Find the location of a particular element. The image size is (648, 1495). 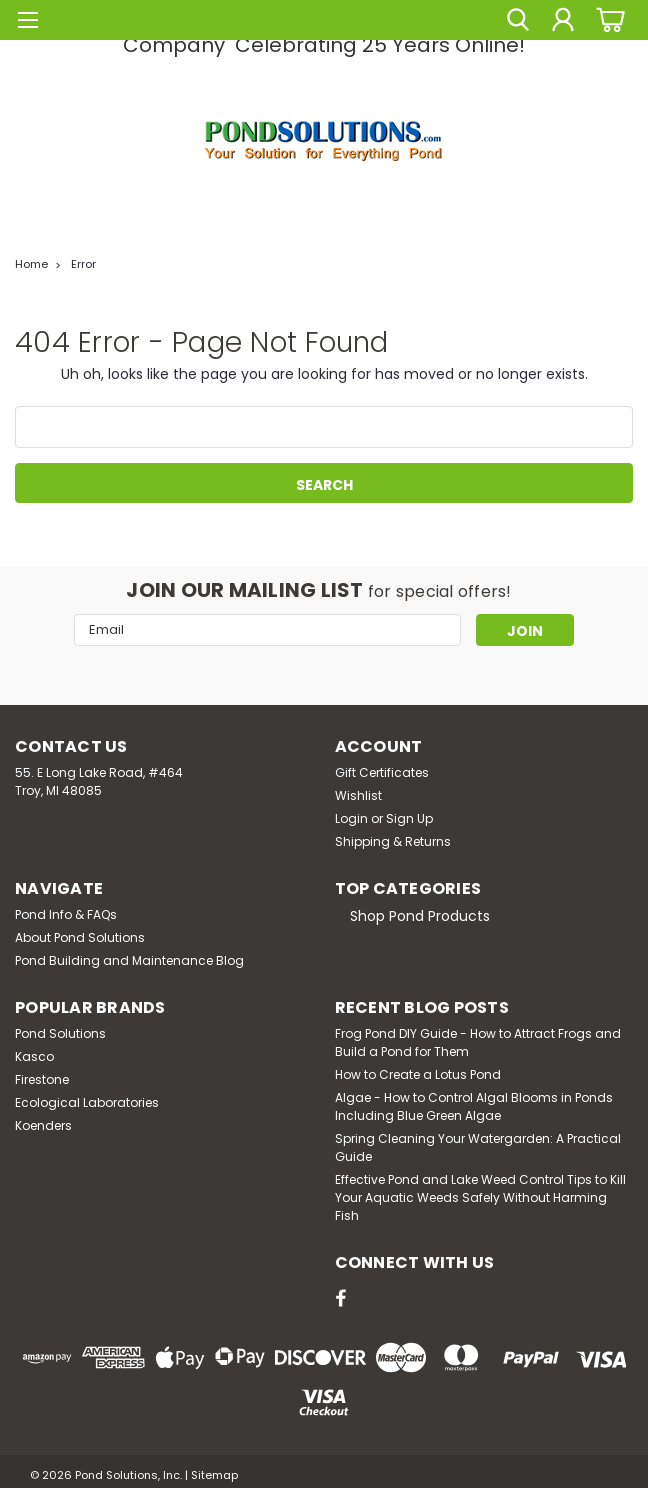

Shop Pond Products is located at coordinates (420, 916).